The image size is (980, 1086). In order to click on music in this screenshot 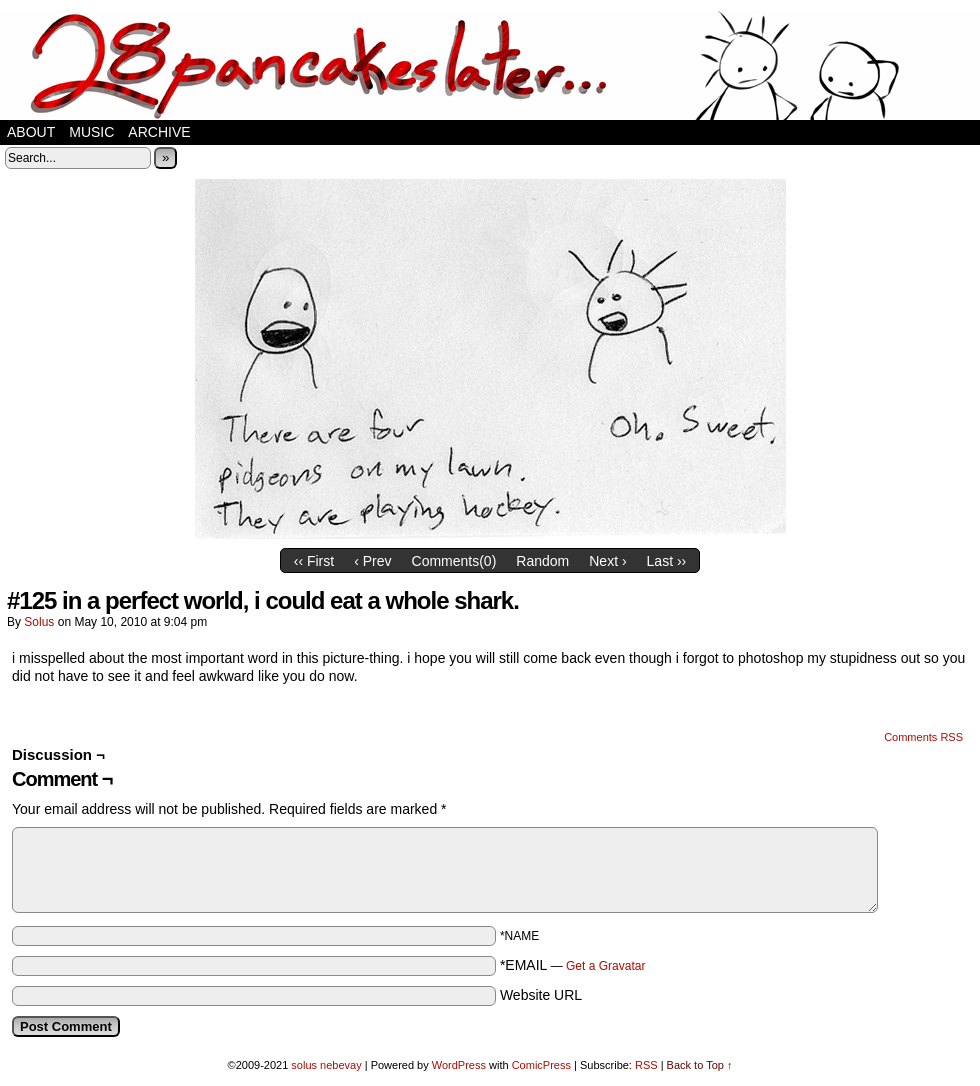, I will do `click(91, 132)`.